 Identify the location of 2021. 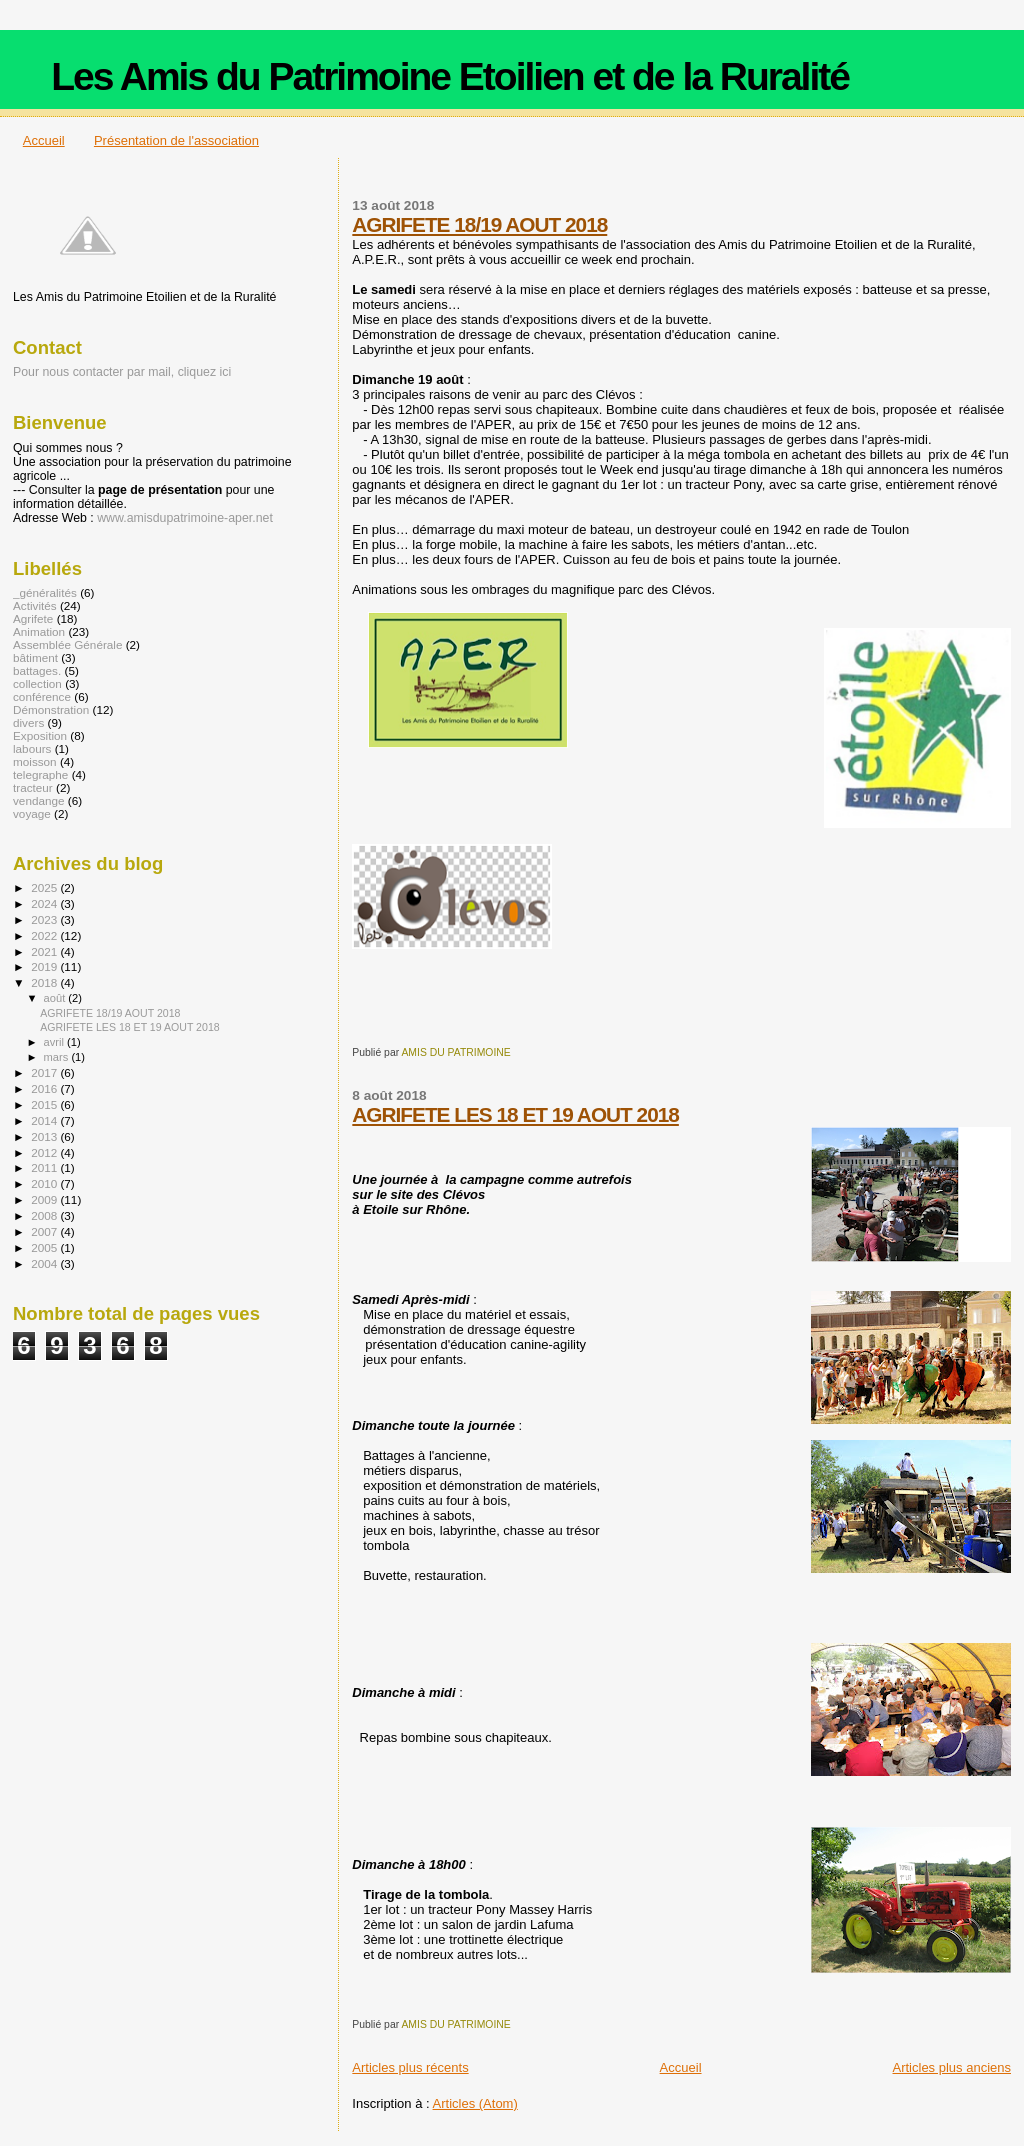
(45, 951).